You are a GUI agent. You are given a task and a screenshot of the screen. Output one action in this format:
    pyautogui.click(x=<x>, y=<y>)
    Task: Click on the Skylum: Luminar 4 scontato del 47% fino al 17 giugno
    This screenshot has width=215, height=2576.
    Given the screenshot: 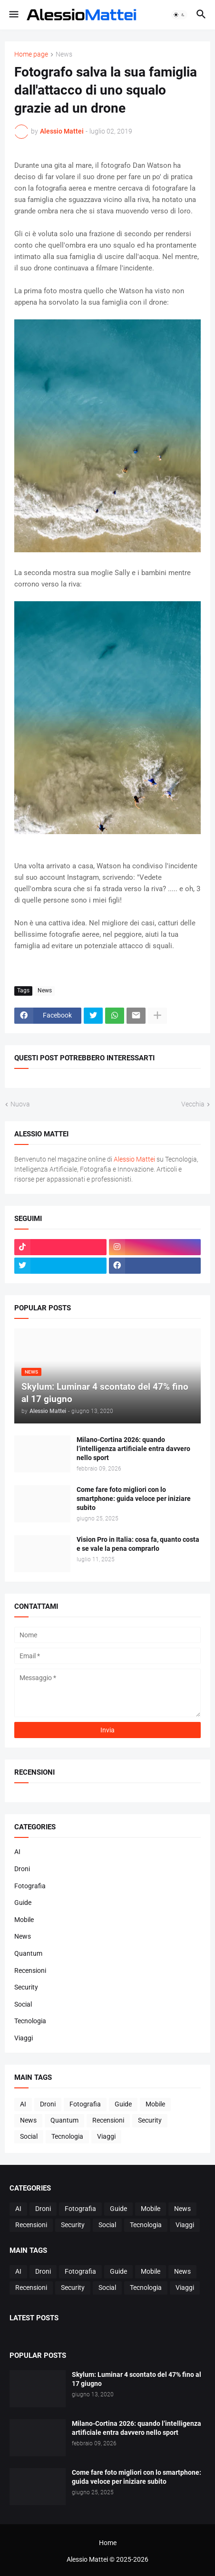 What is the action you would take?
    pyautogui.click(x=136, y=2379)
    